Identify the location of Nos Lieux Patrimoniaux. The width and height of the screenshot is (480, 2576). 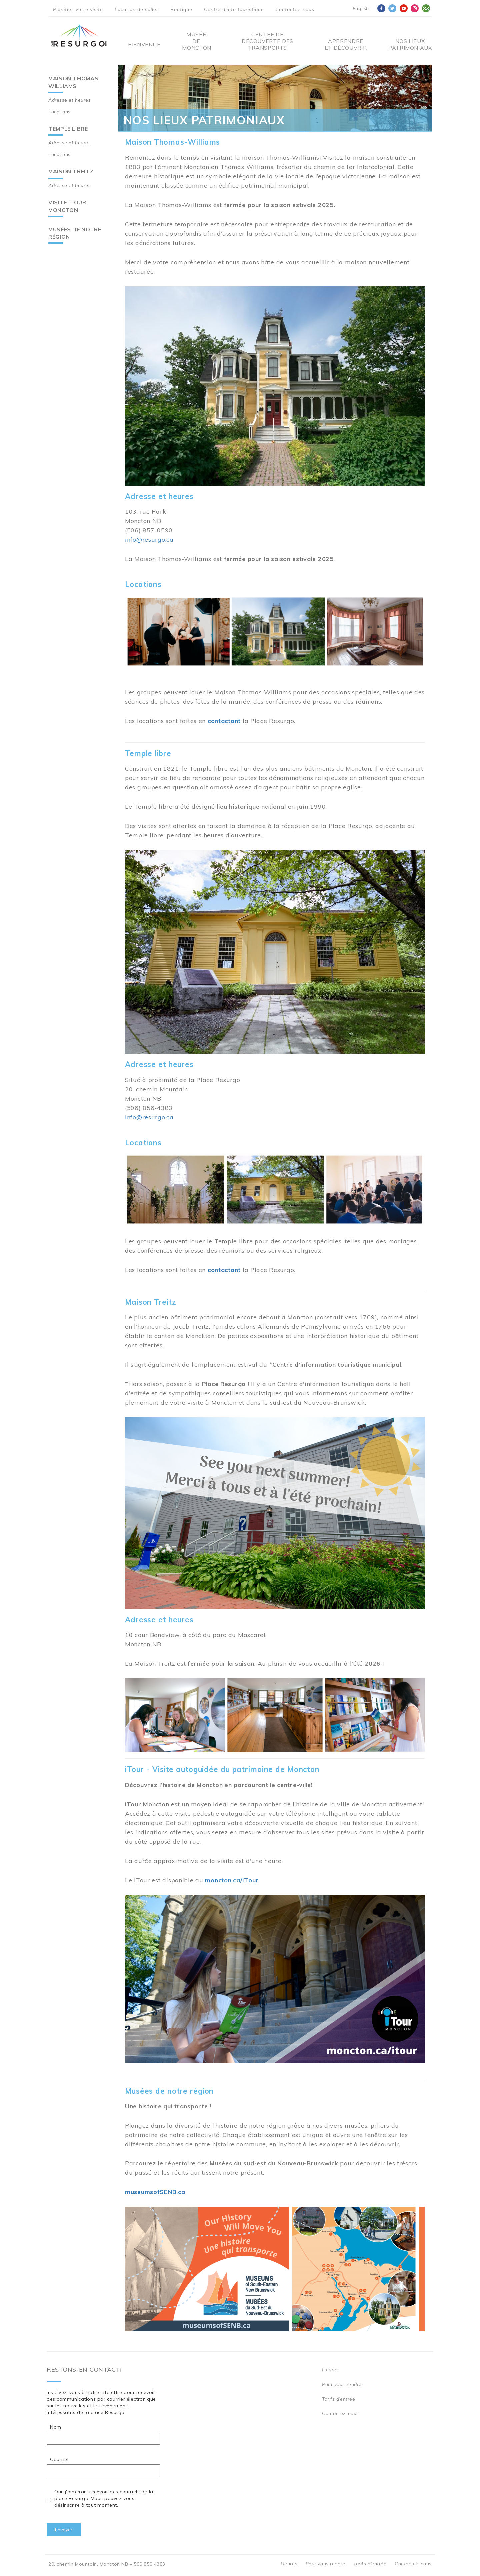
(410, 44).